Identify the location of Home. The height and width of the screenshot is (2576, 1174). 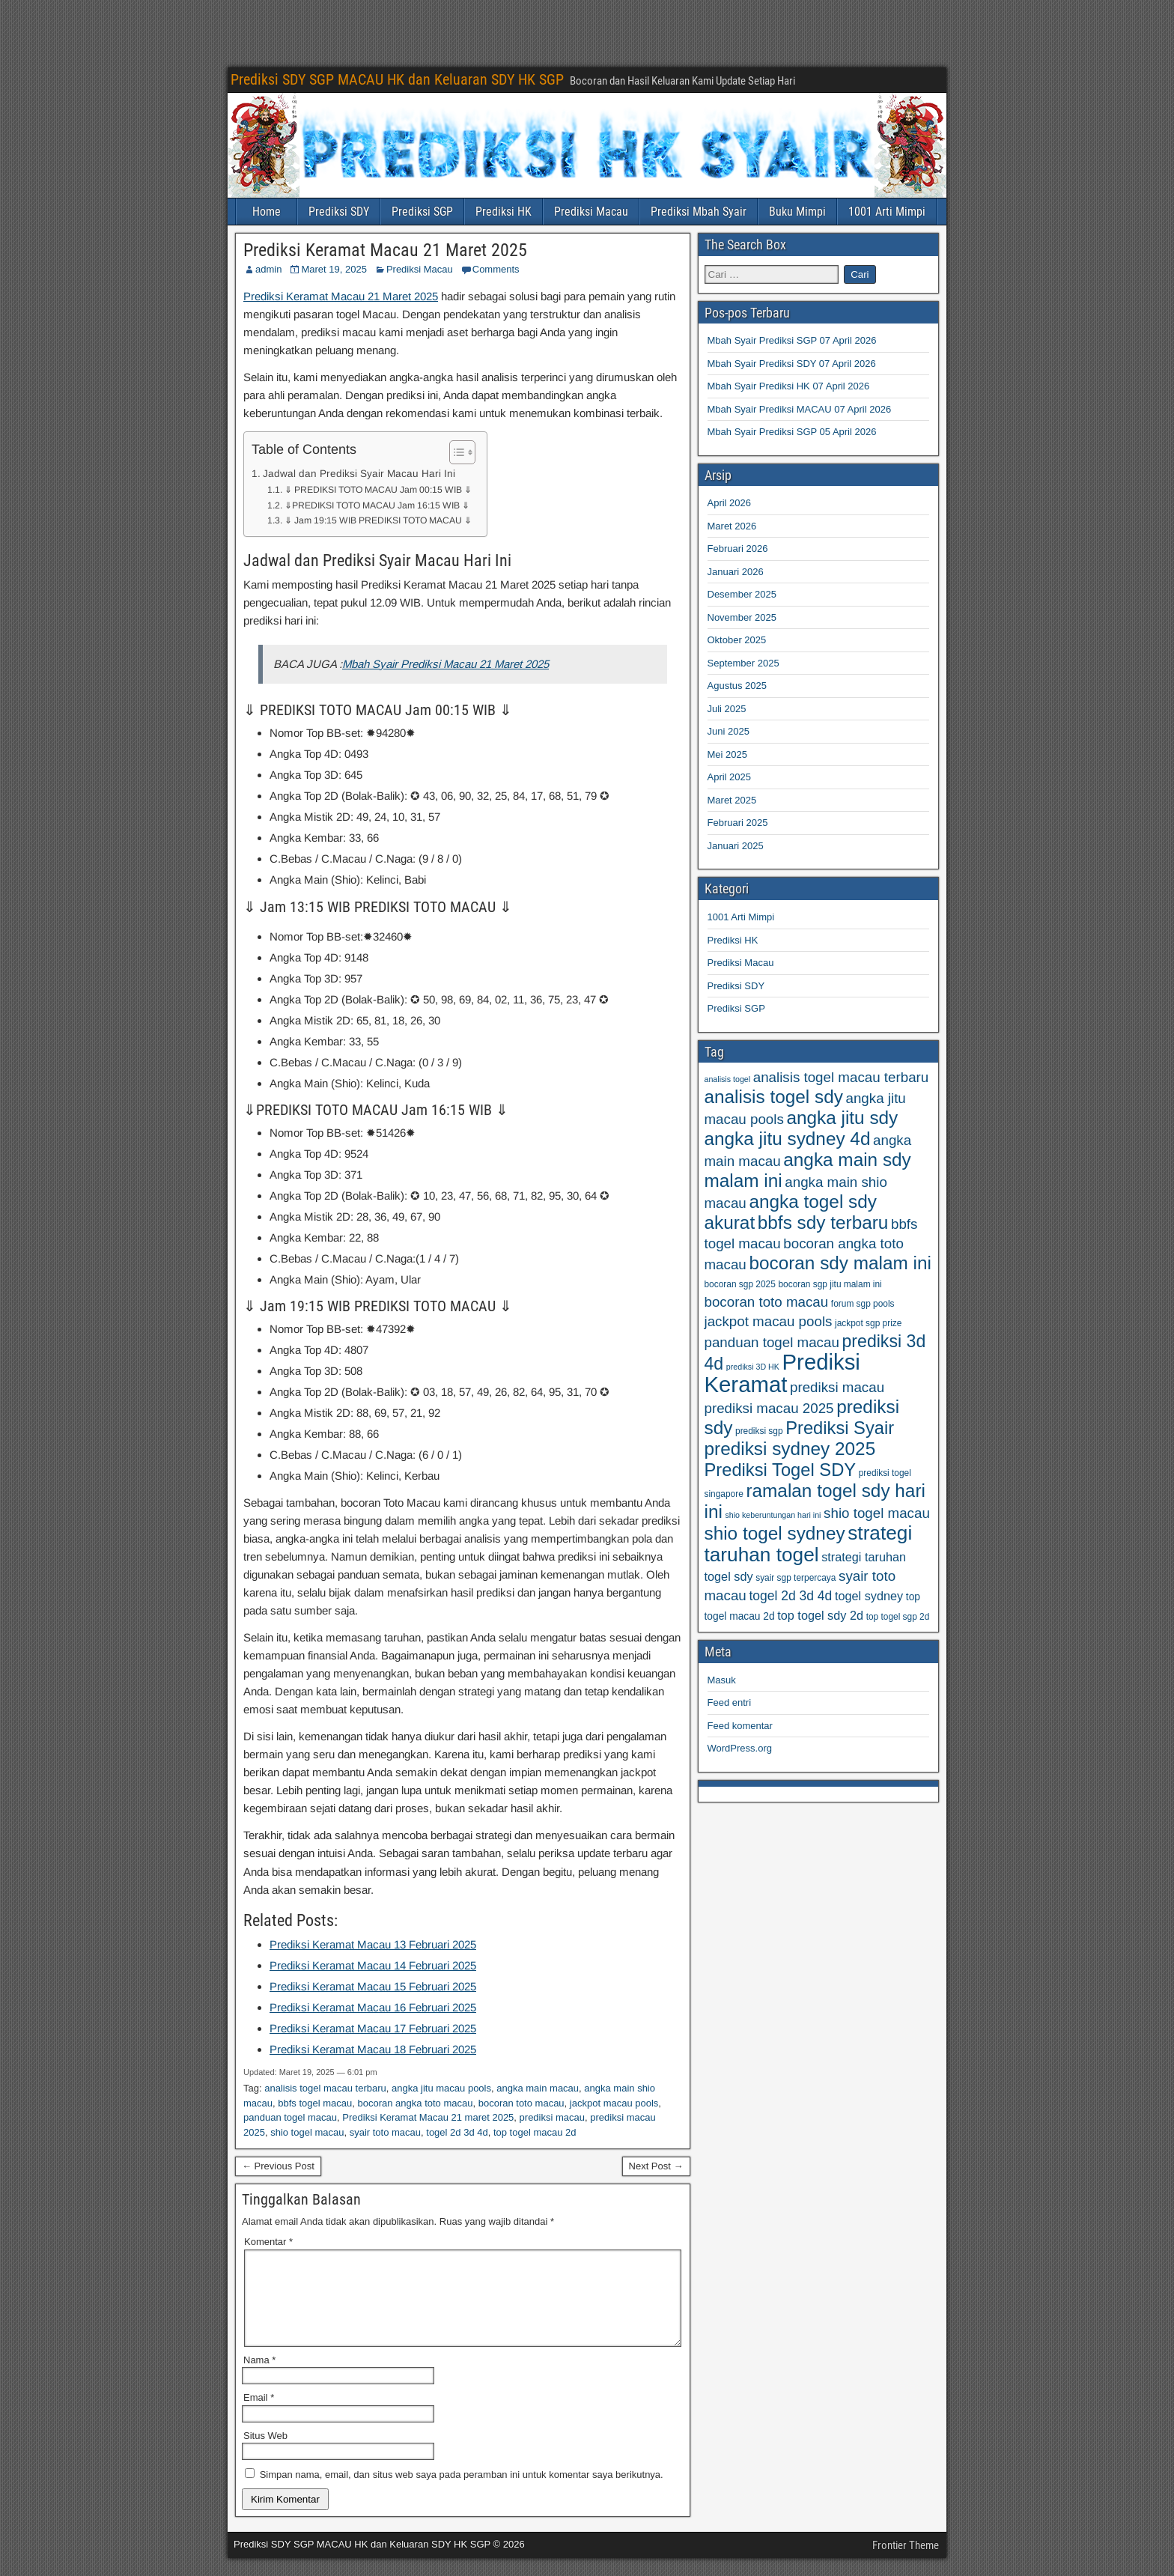
(266, 211).